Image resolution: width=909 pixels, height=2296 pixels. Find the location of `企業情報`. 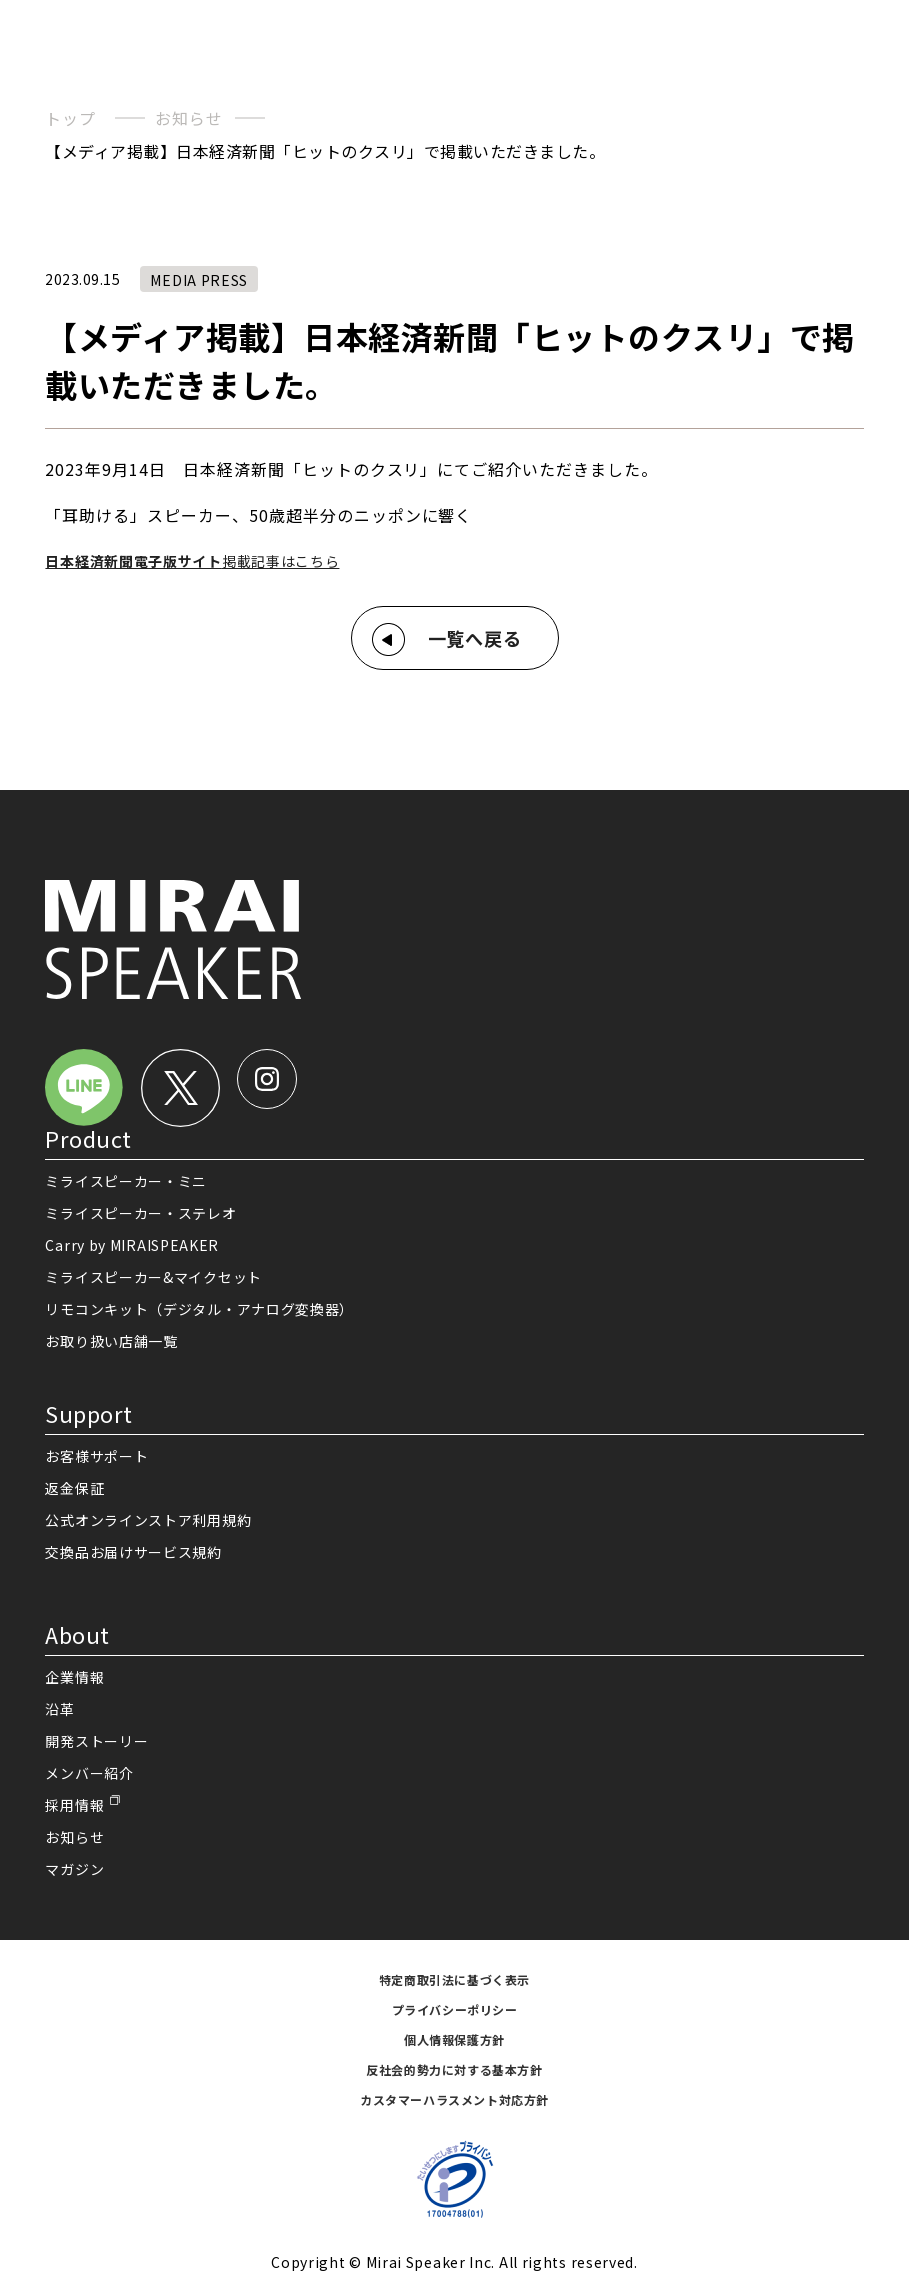

企業情報 is located at coordinates (74, 1677).